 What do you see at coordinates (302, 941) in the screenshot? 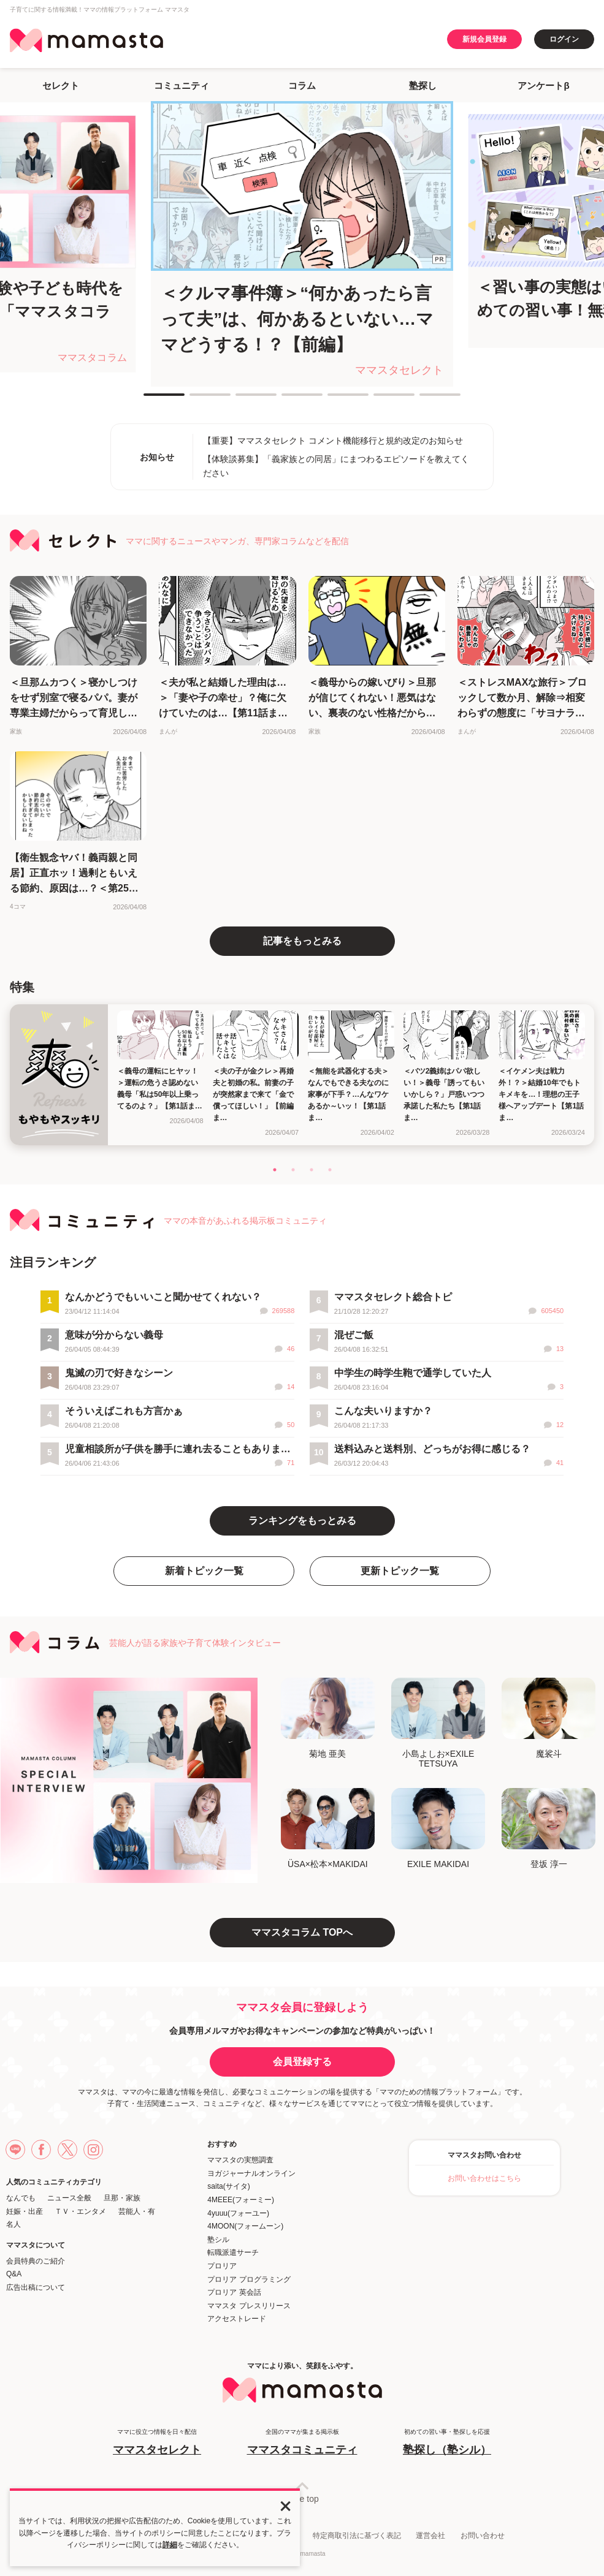
I see `記事をもっとみる` at bounding box center [302, 941].